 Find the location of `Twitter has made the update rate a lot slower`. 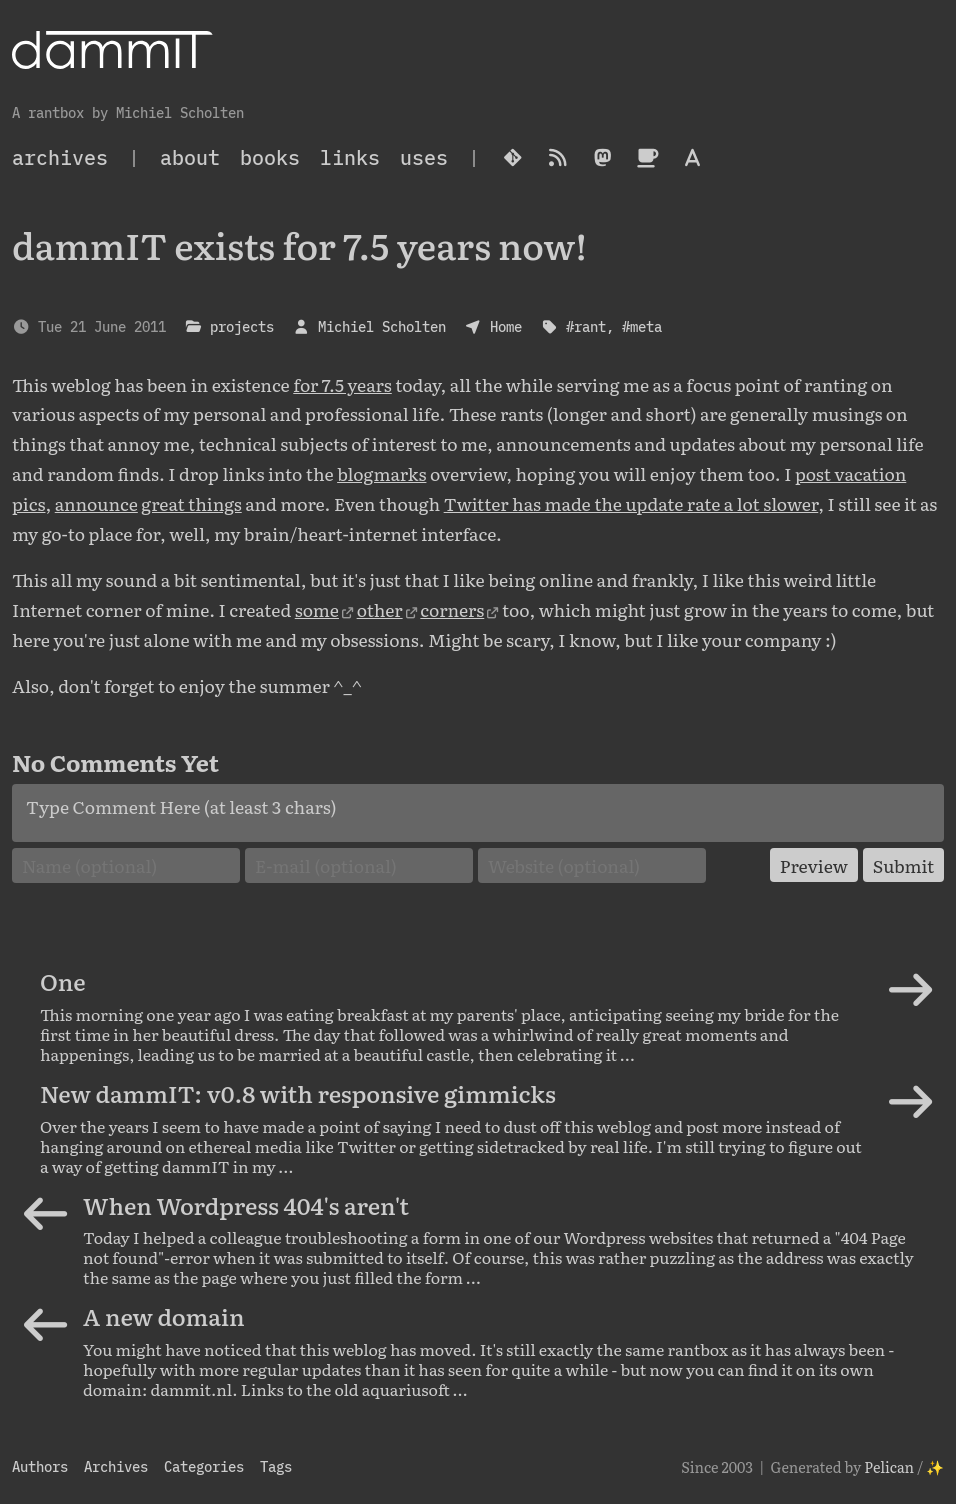

Twitter has made the update rate a lot slower is located at coordinates (631, 503).